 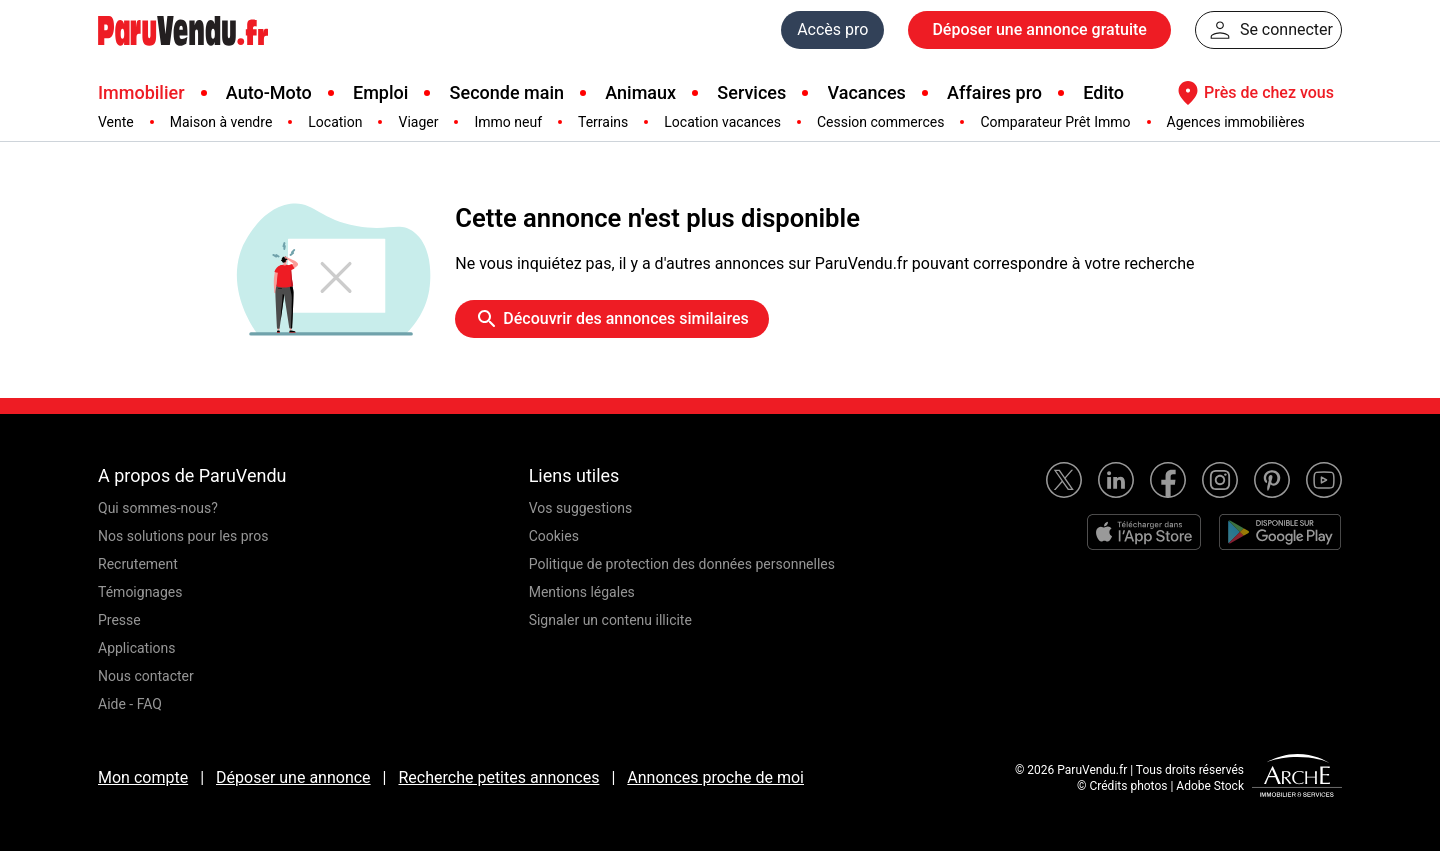 What do you see at coordinates (183, 536) in the screenshot?
I see `Nos solutions pour les pros` at bounding box center [183, 536].